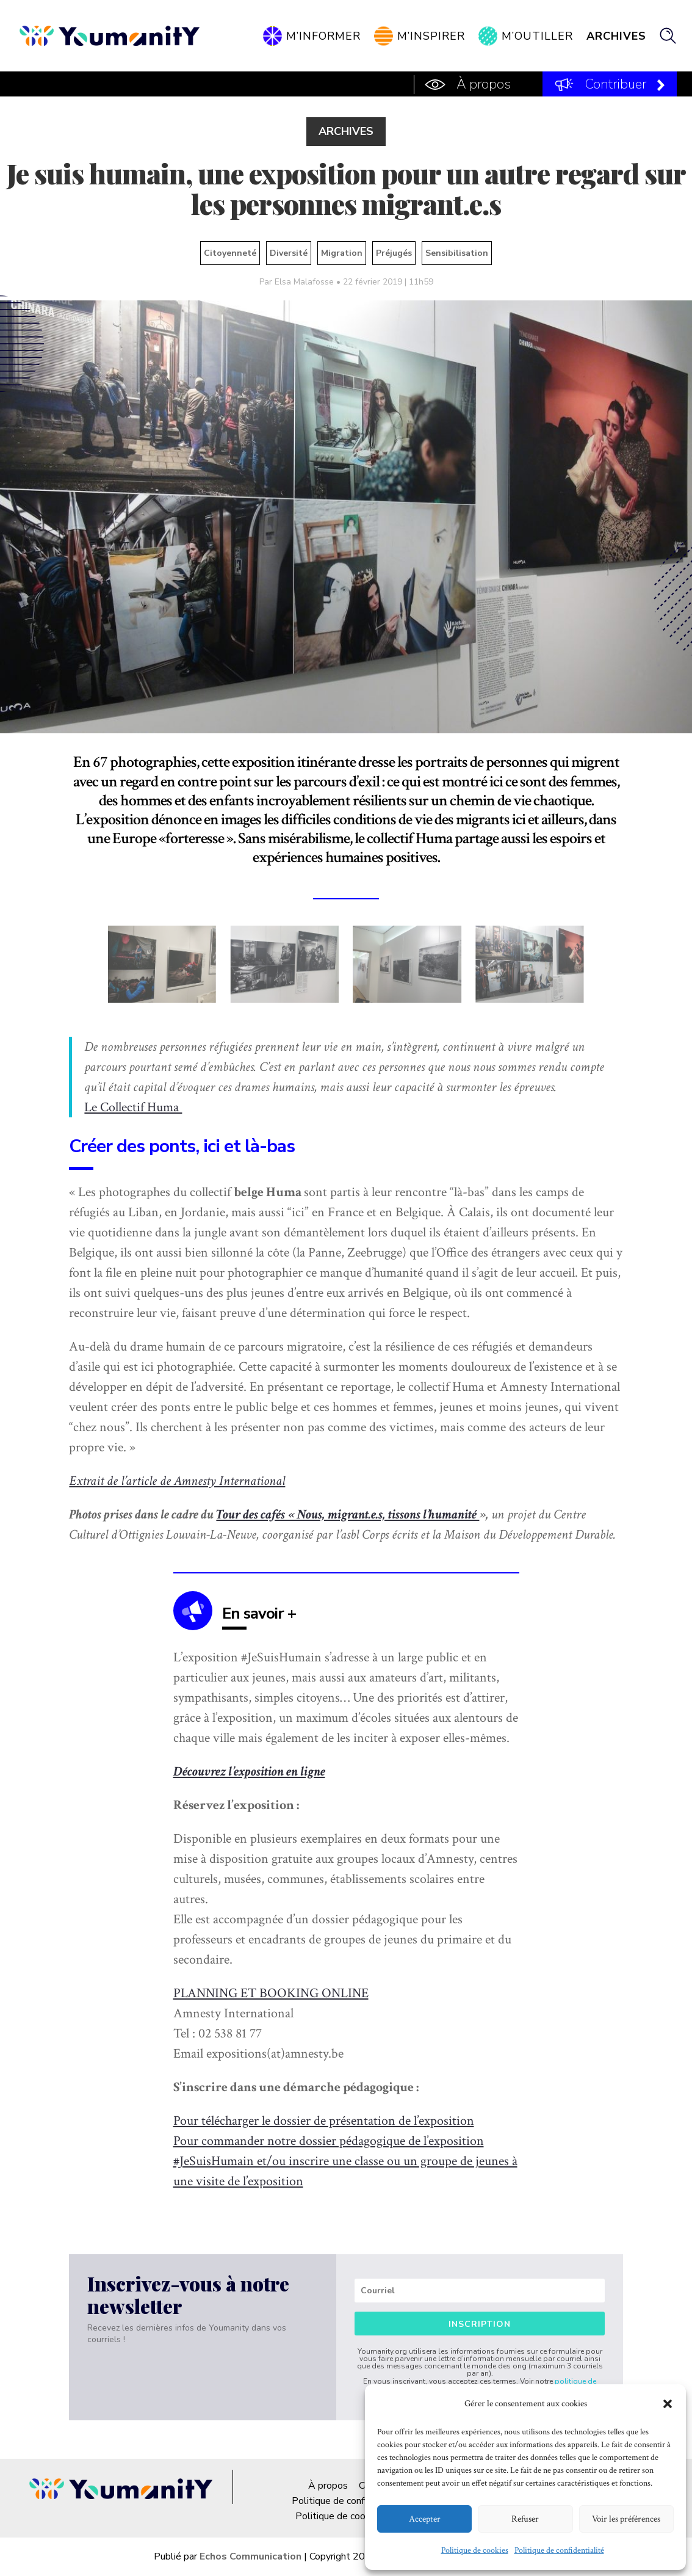 This screenshot has width=692, height=2576. I want to click on Contribuer, so click(615, 84).